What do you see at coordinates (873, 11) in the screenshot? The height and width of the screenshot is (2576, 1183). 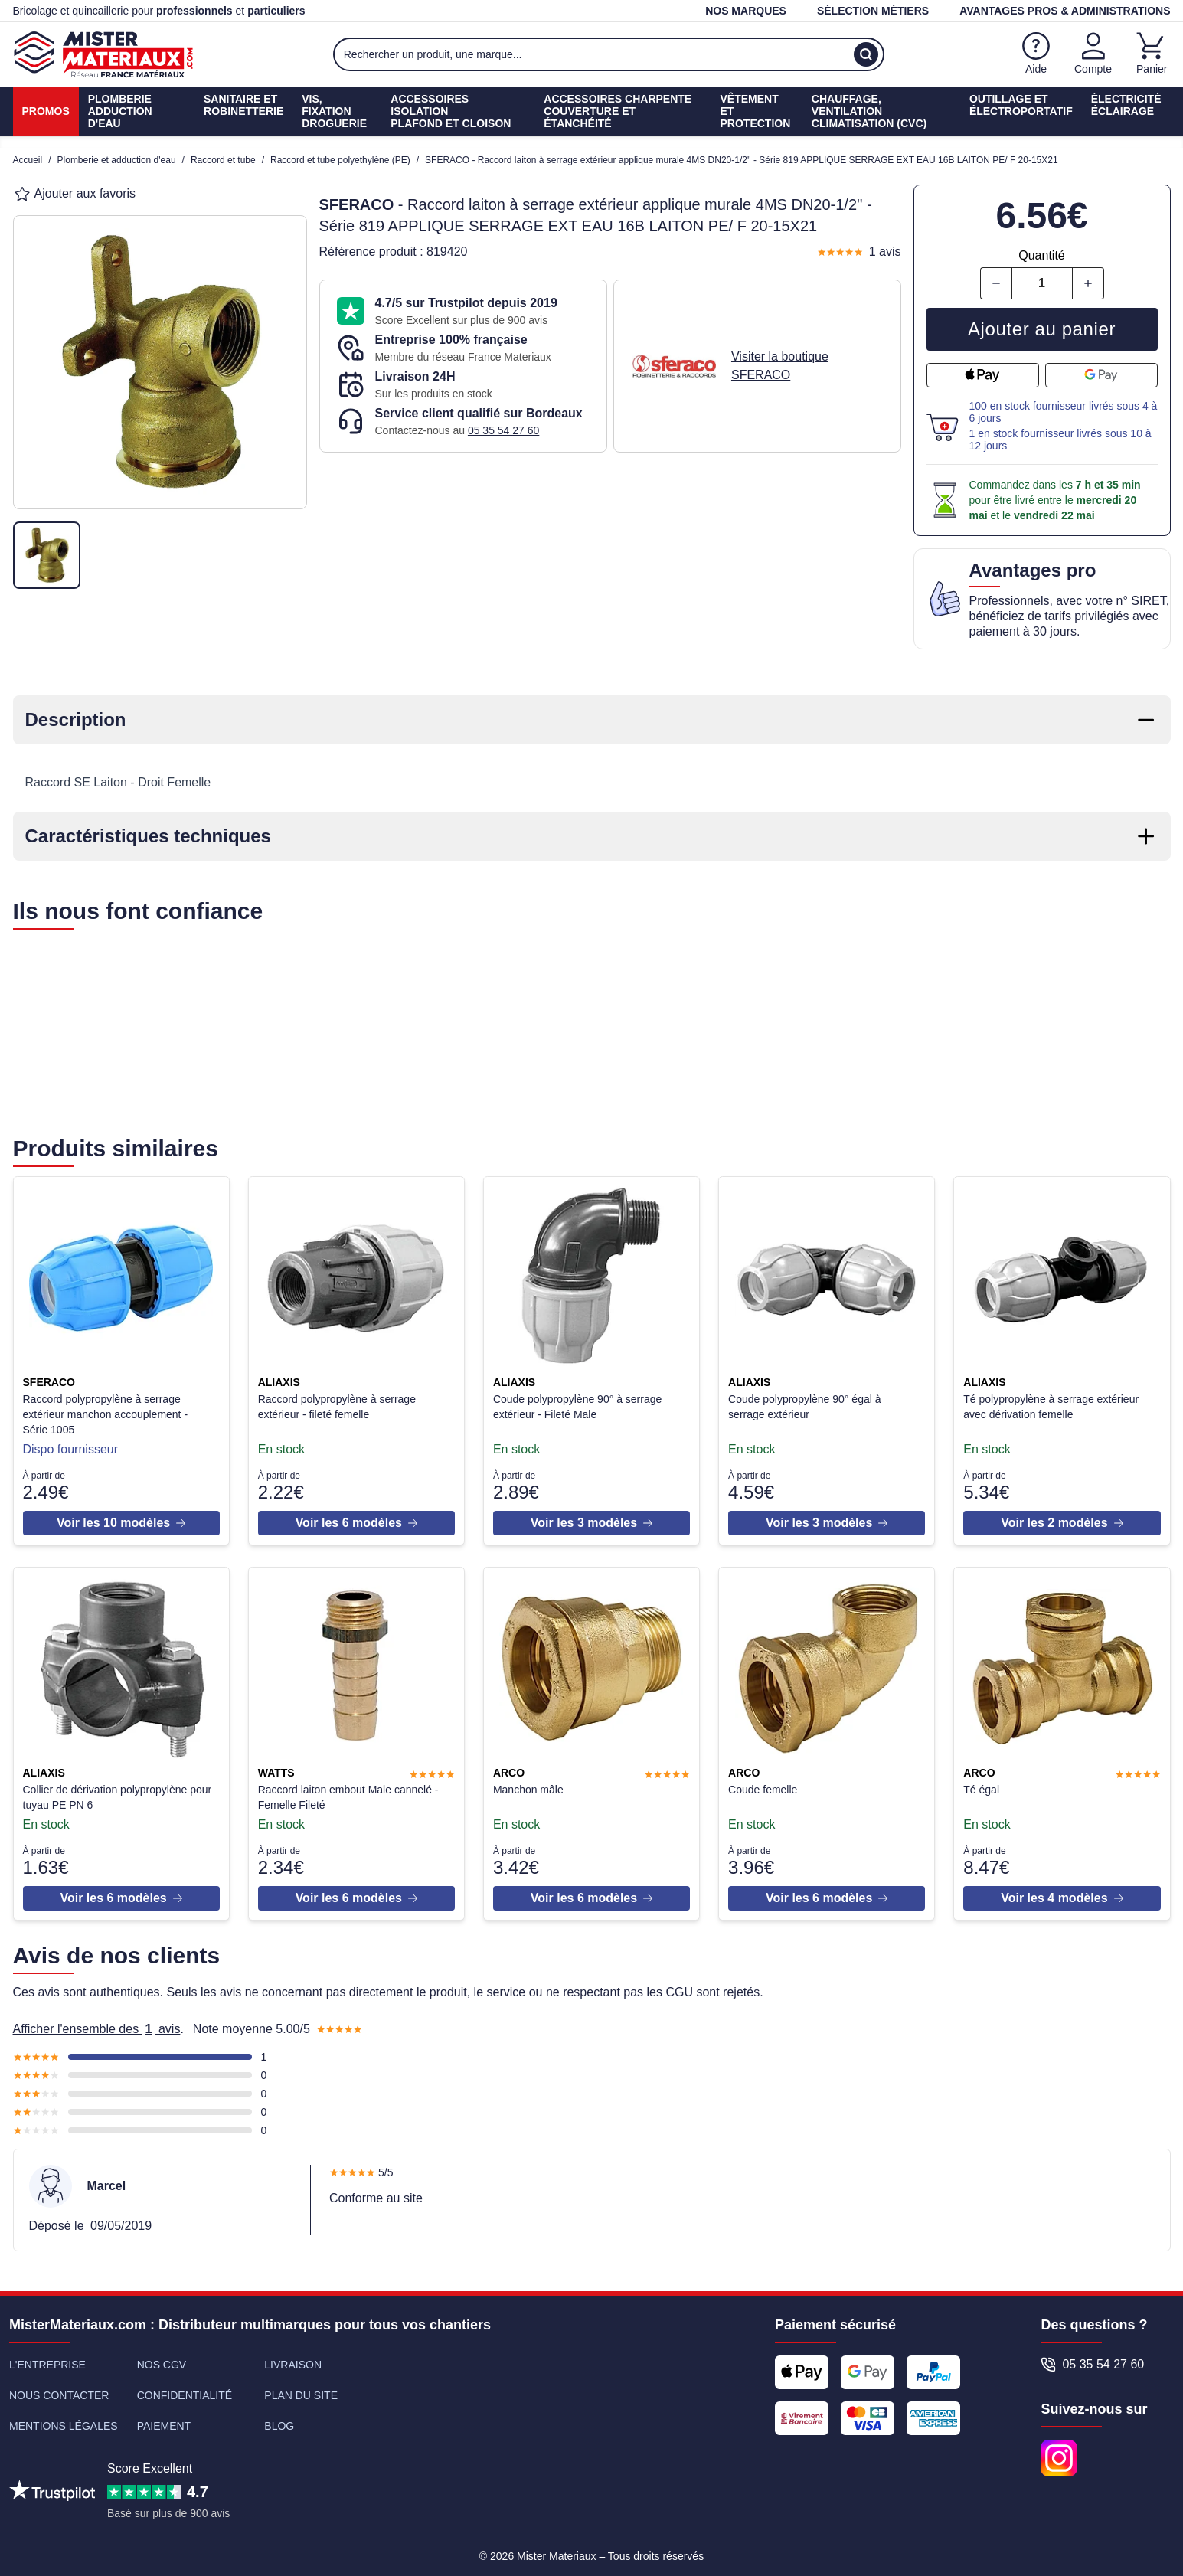 I see `Sélection métiers` at bounding box center [873, 11].